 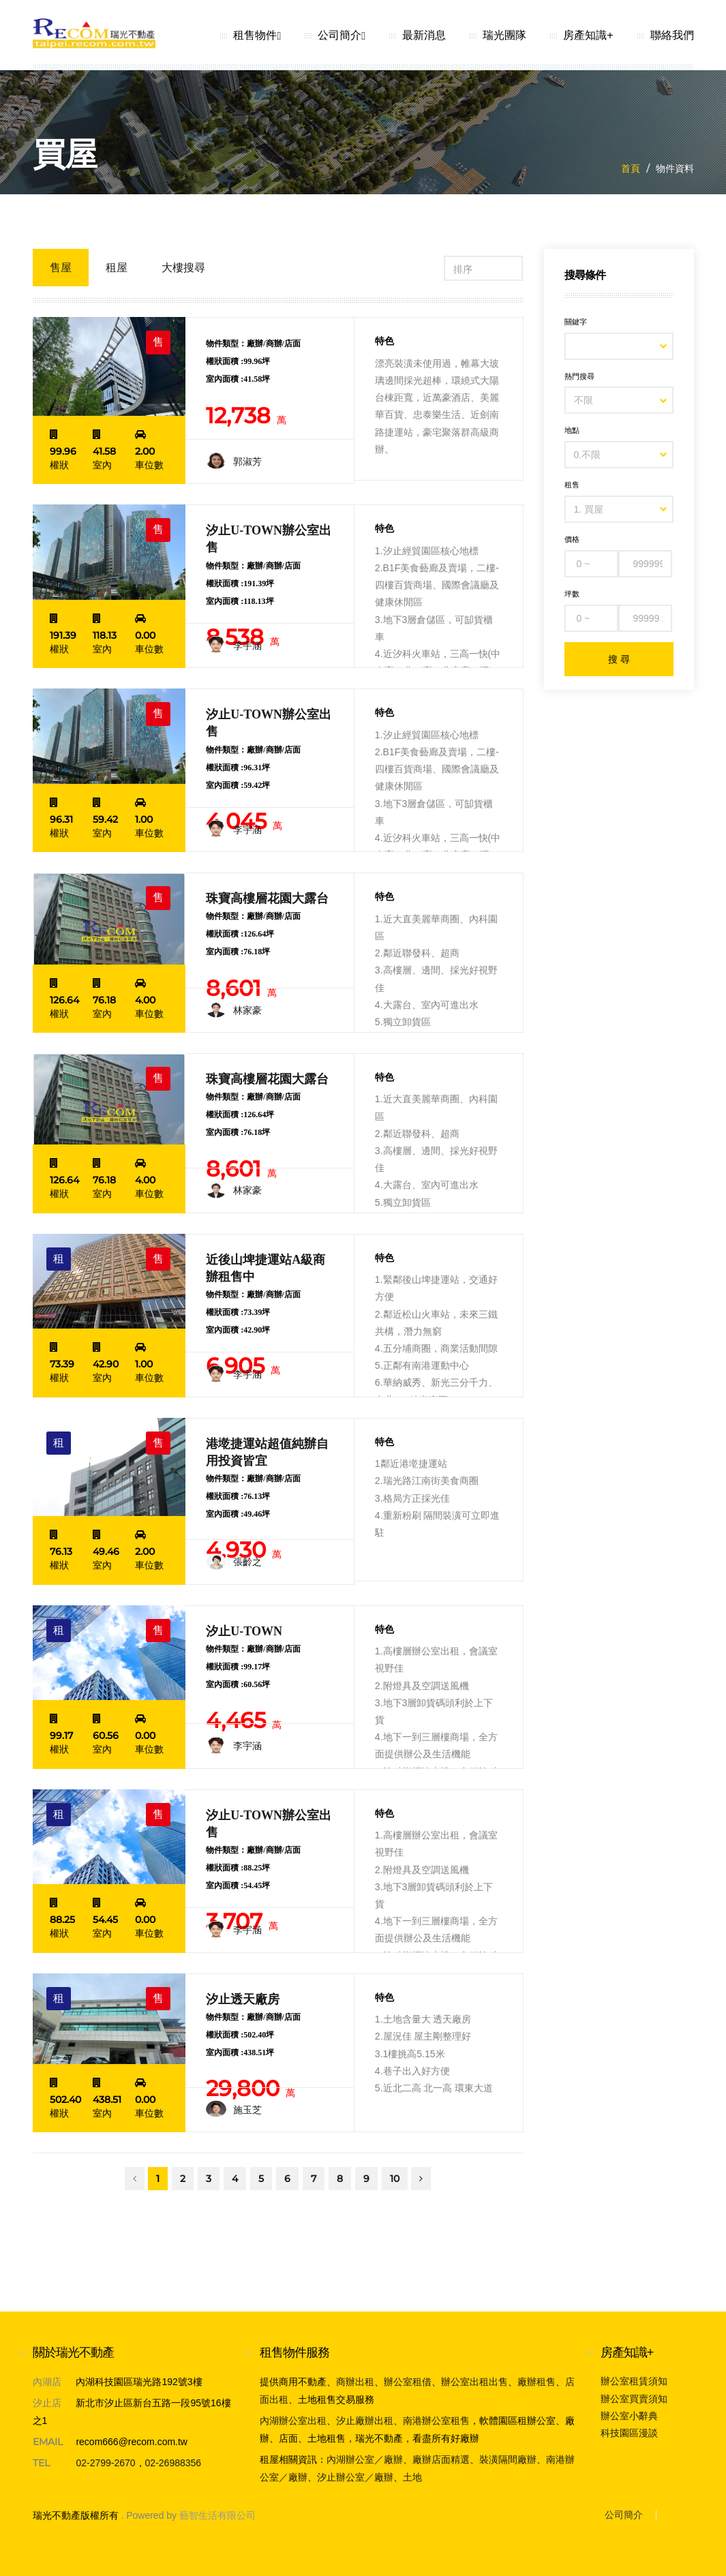 I want to click on 租售物件, so click(x=257, y=35).